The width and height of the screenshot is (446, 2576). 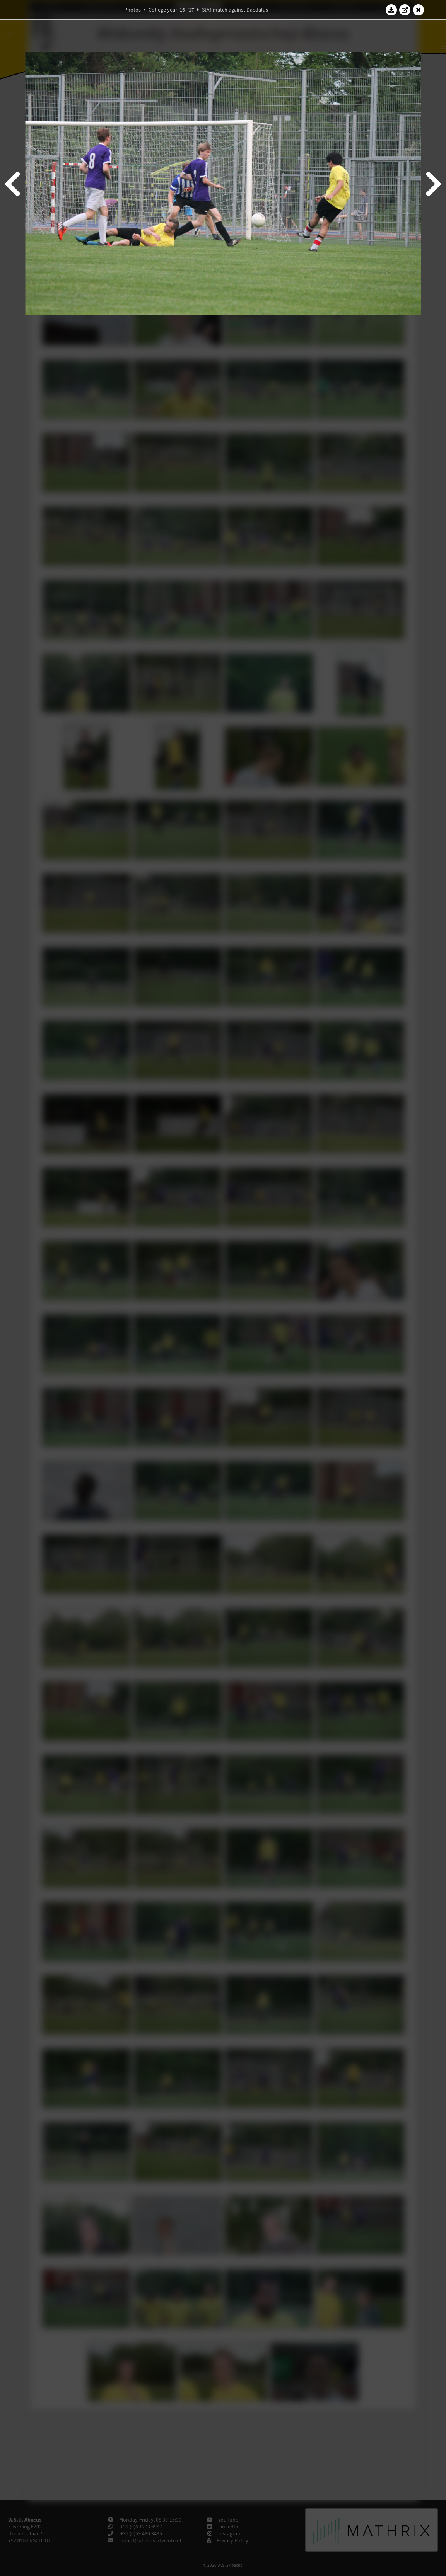 What do you see at coordinates (235, 9) in the screenshot?
I see `StAf-match against Daedalus` at bounding box center [235, 9].